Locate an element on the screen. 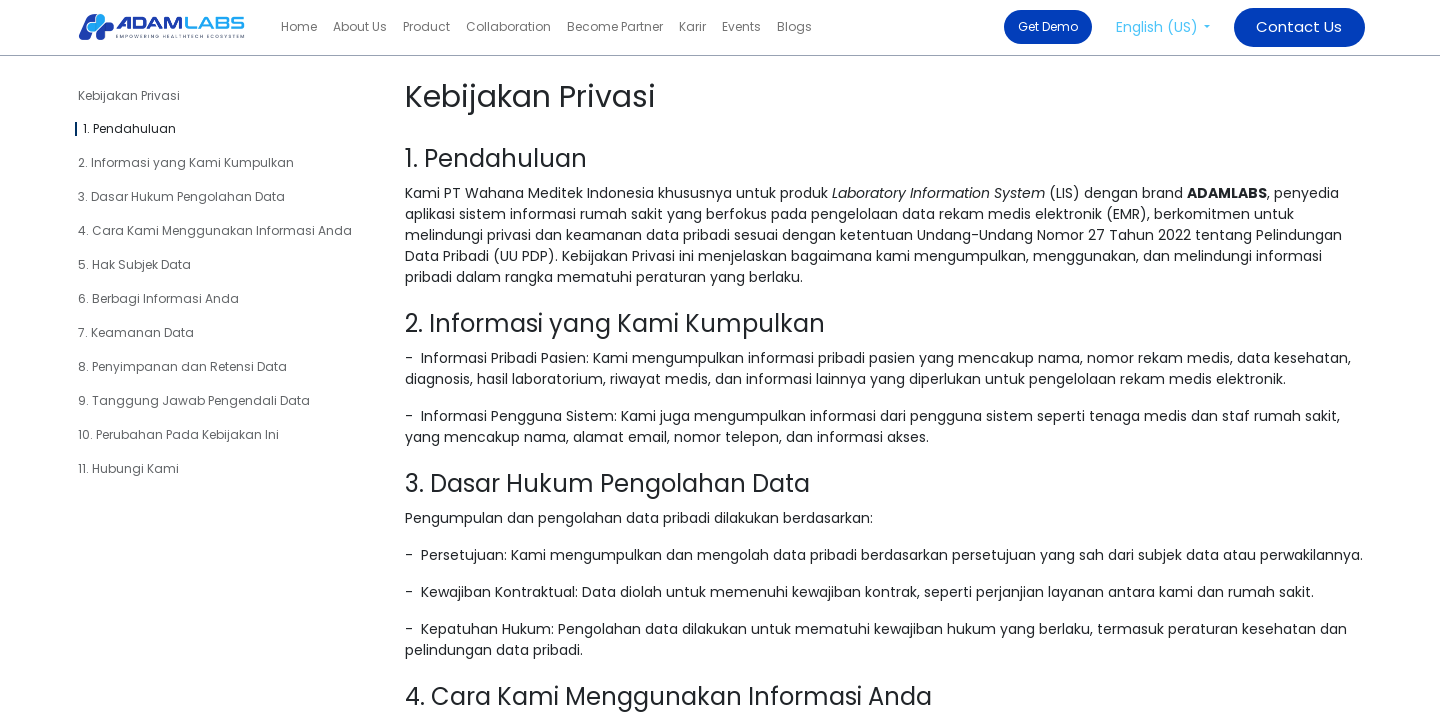 The width and height of the screenshot is (1440, 720). 2. Informasi yang Kami Kumpulkan is located at coordinates (186, 162).